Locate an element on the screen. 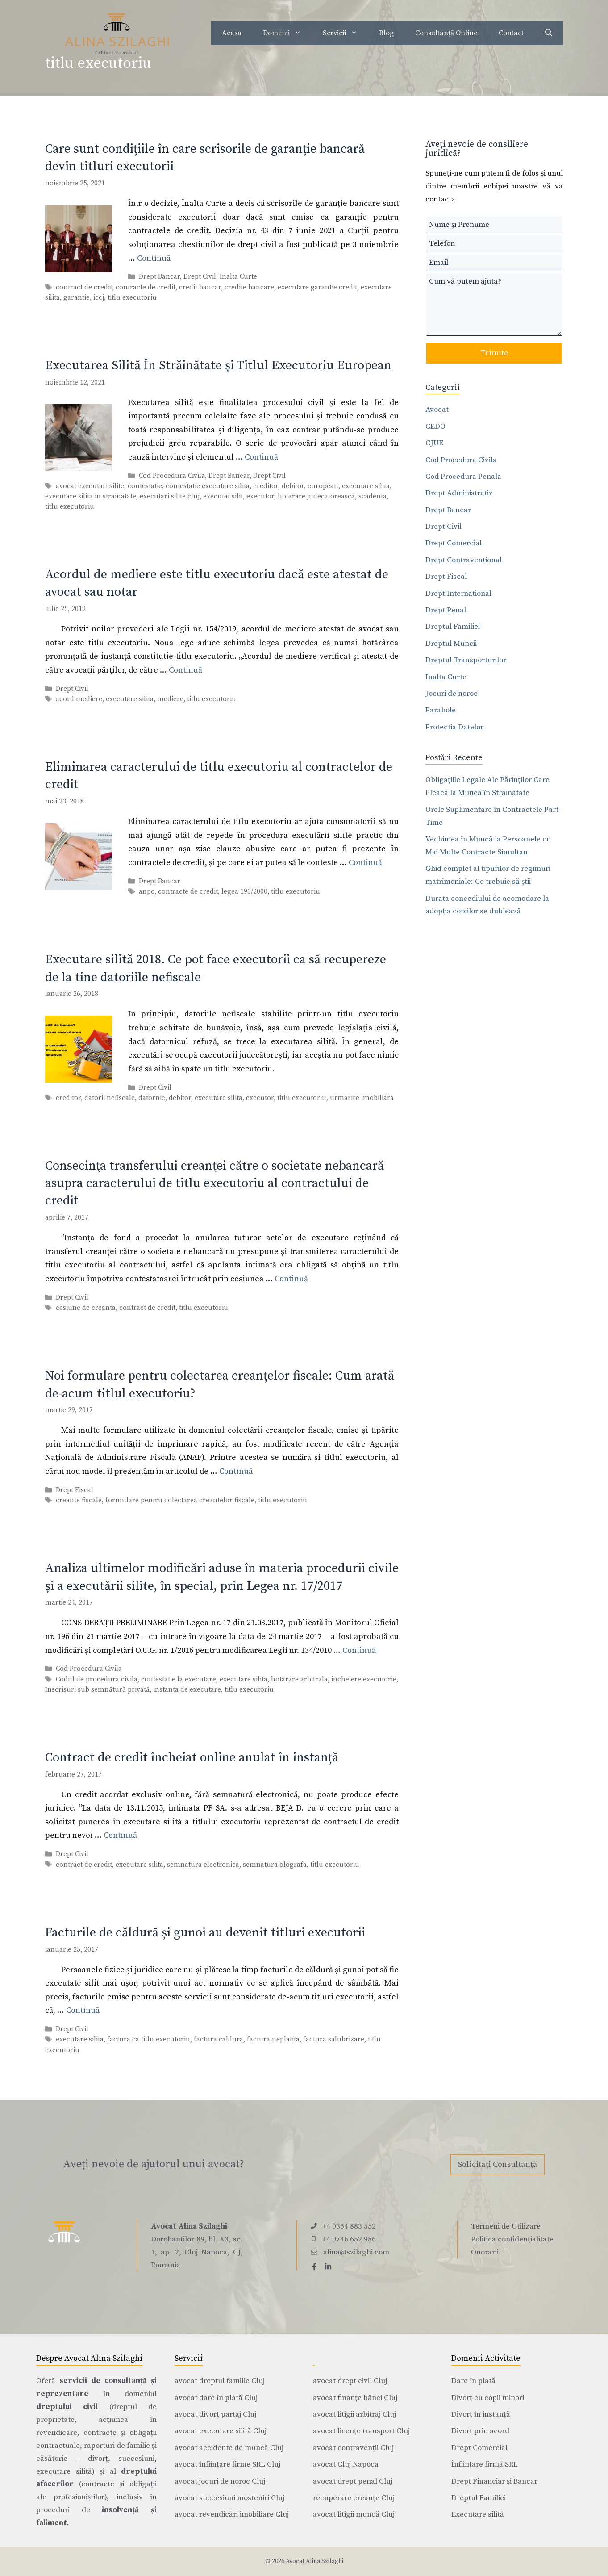 This screenshot has height=2576, width=608. anpc is located at coordinates (146, 891).